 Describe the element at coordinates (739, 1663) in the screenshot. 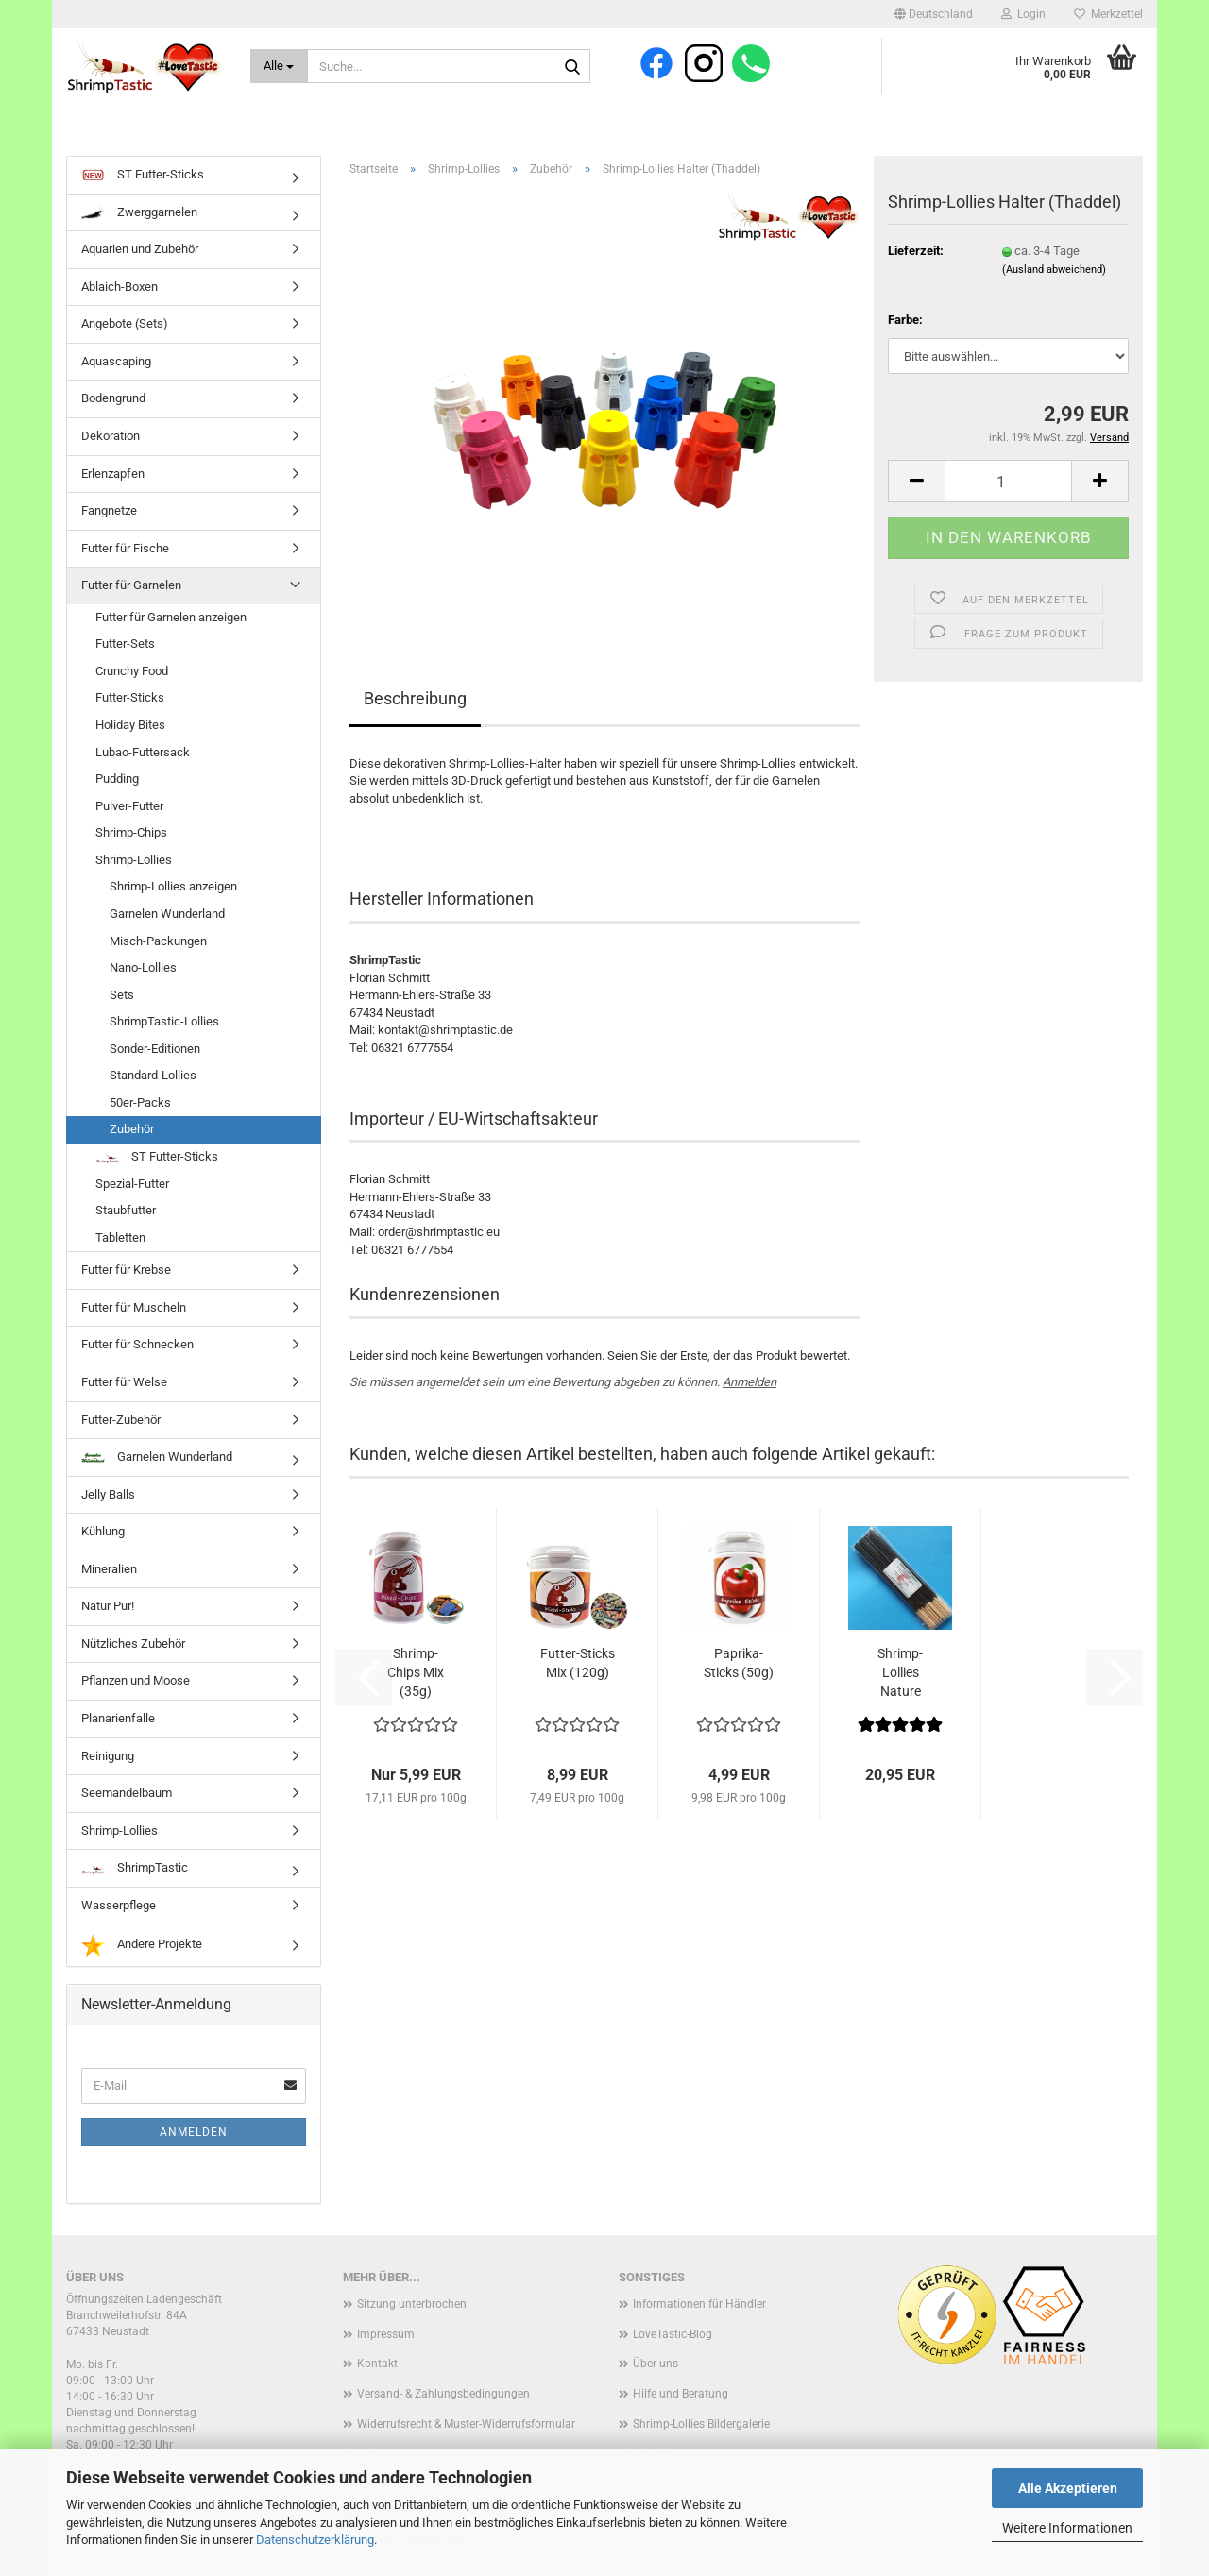

I see `Paprika-Sticks (50g)` at that location.